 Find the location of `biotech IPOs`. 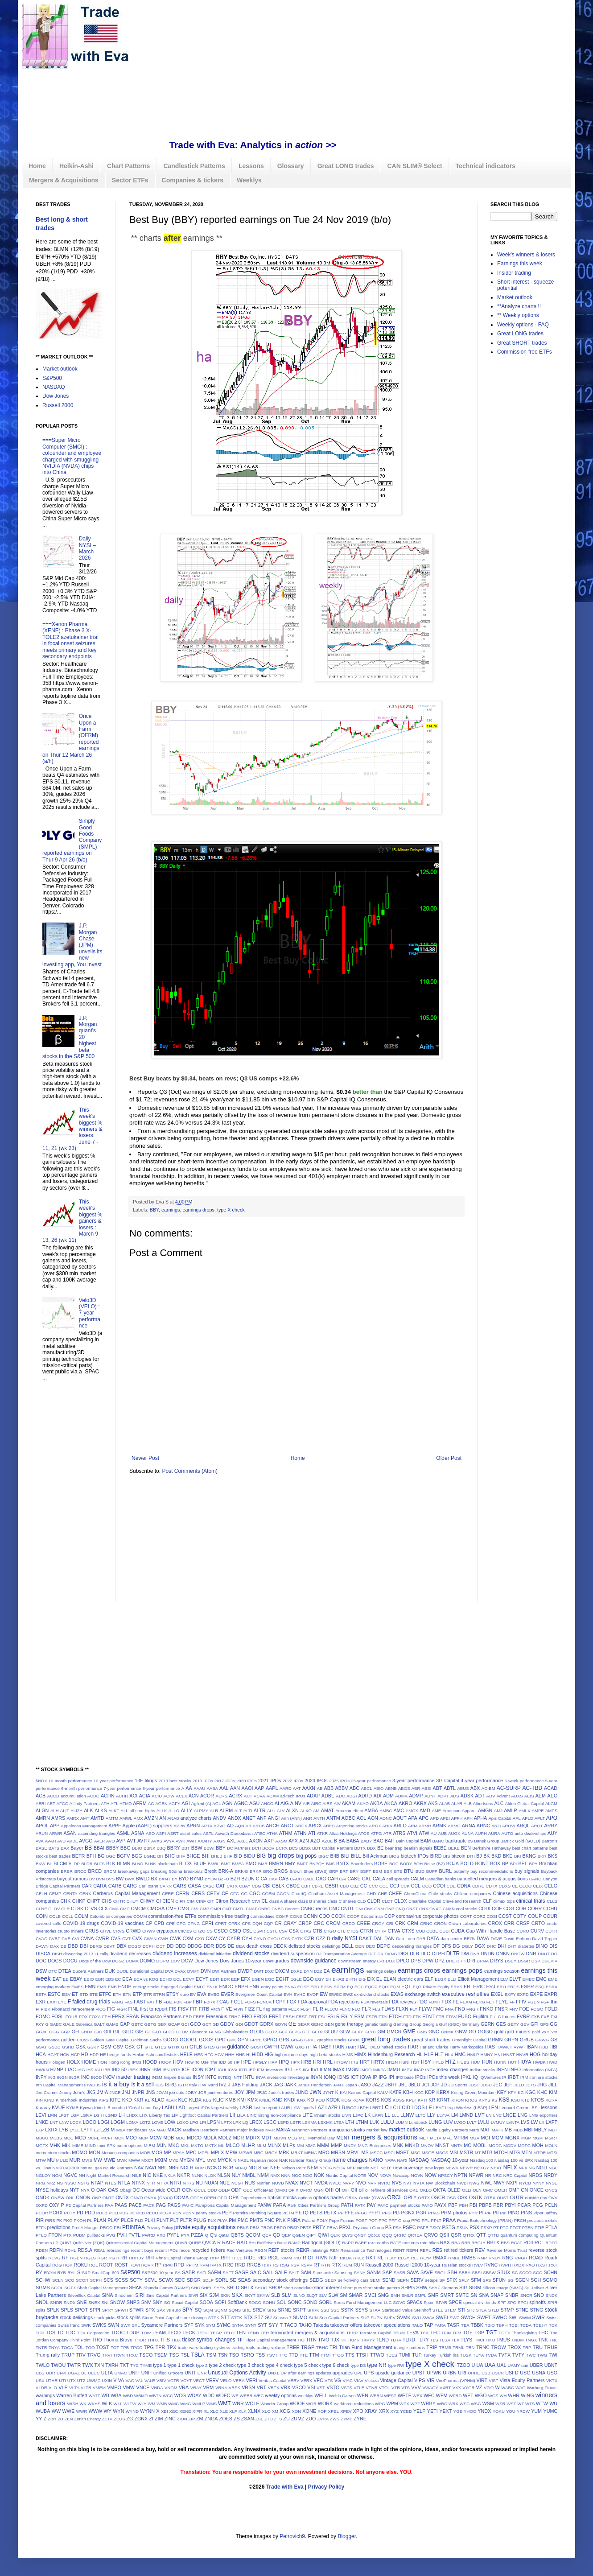

biotech IPOs is located at coordinates (414, 1856).